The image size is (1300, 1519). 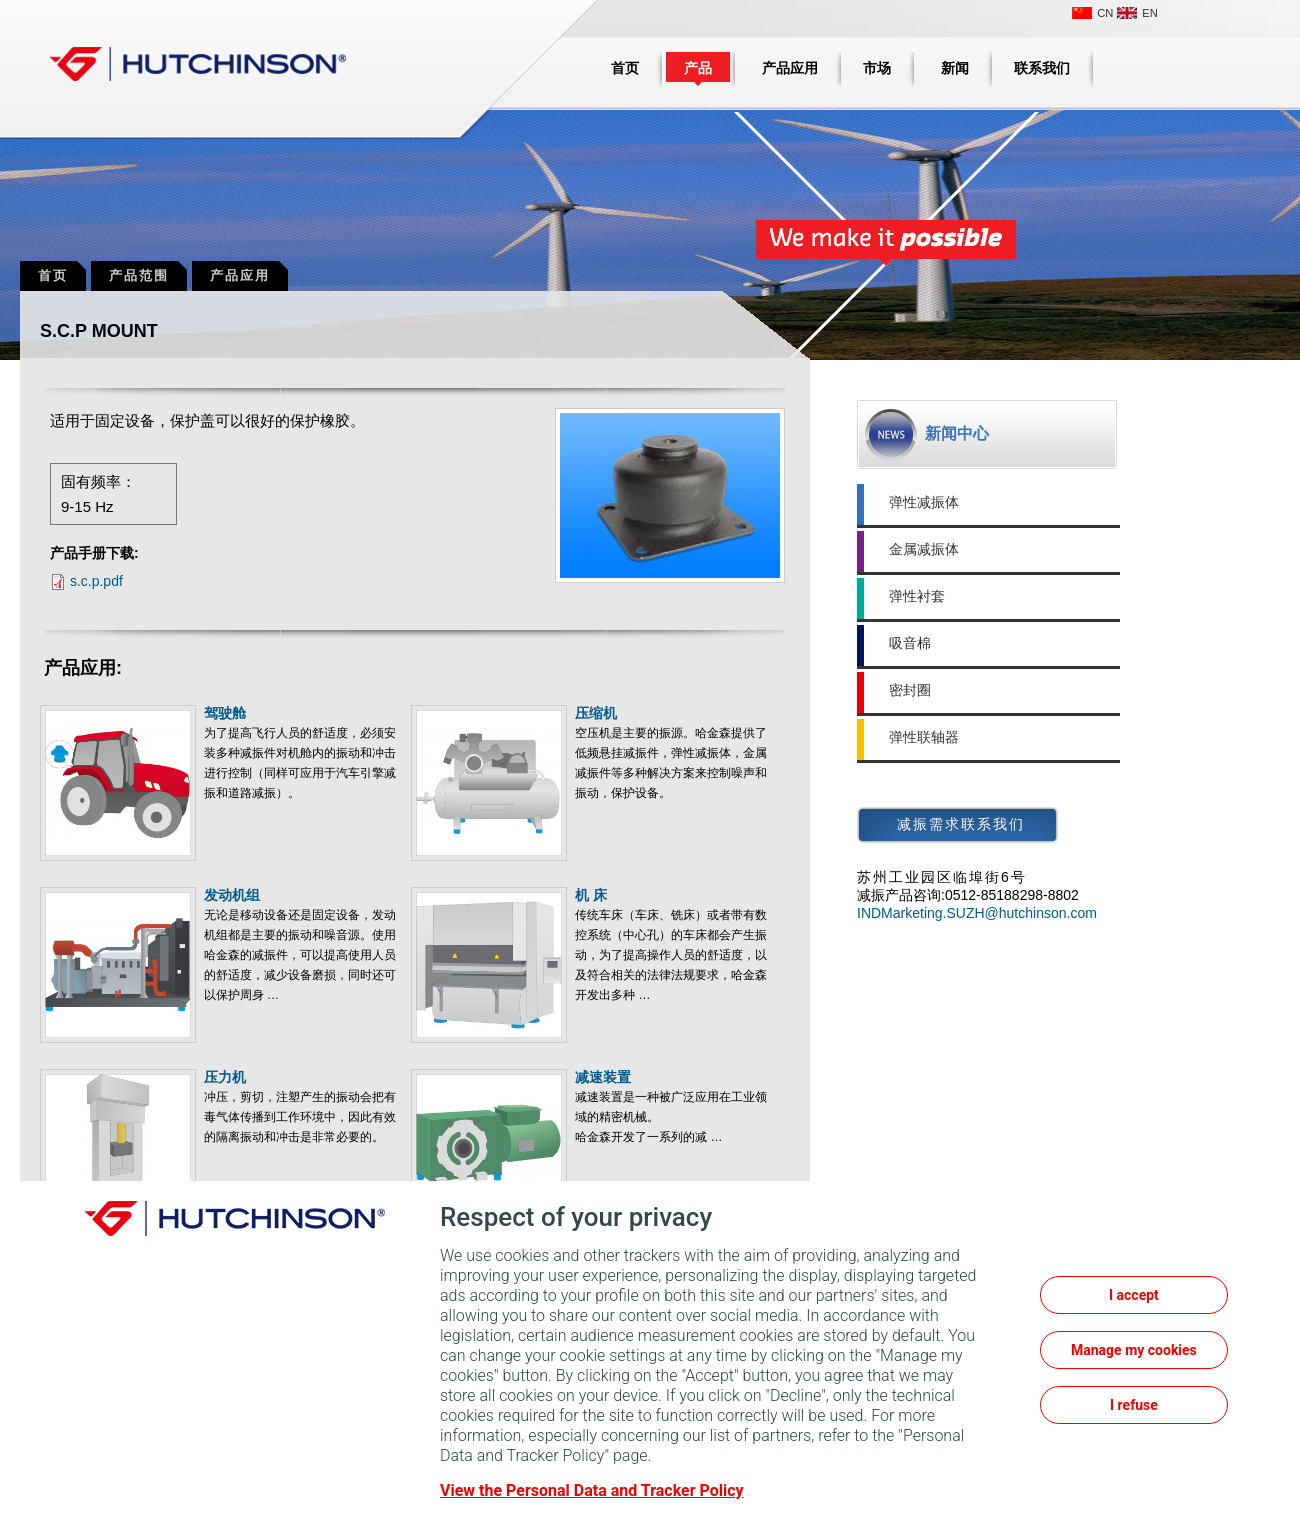 I want to click on 压缩机, so click(x=596, y=713).